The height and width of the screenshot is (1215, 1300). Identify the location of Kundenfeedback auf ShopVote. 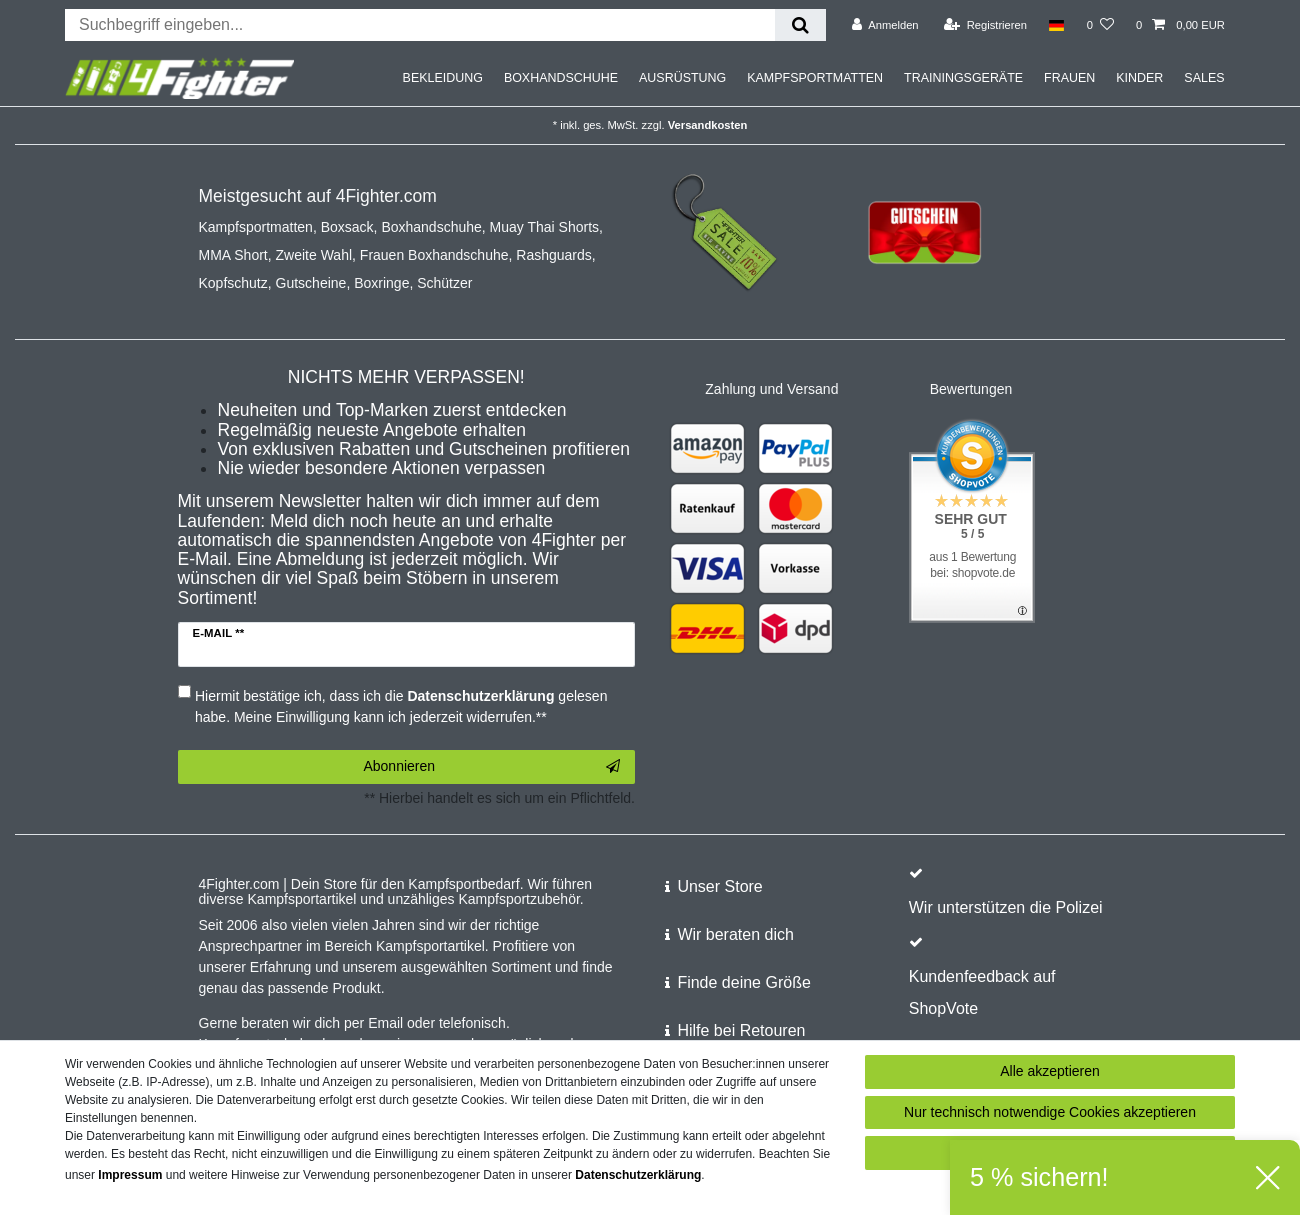
(982, 992).